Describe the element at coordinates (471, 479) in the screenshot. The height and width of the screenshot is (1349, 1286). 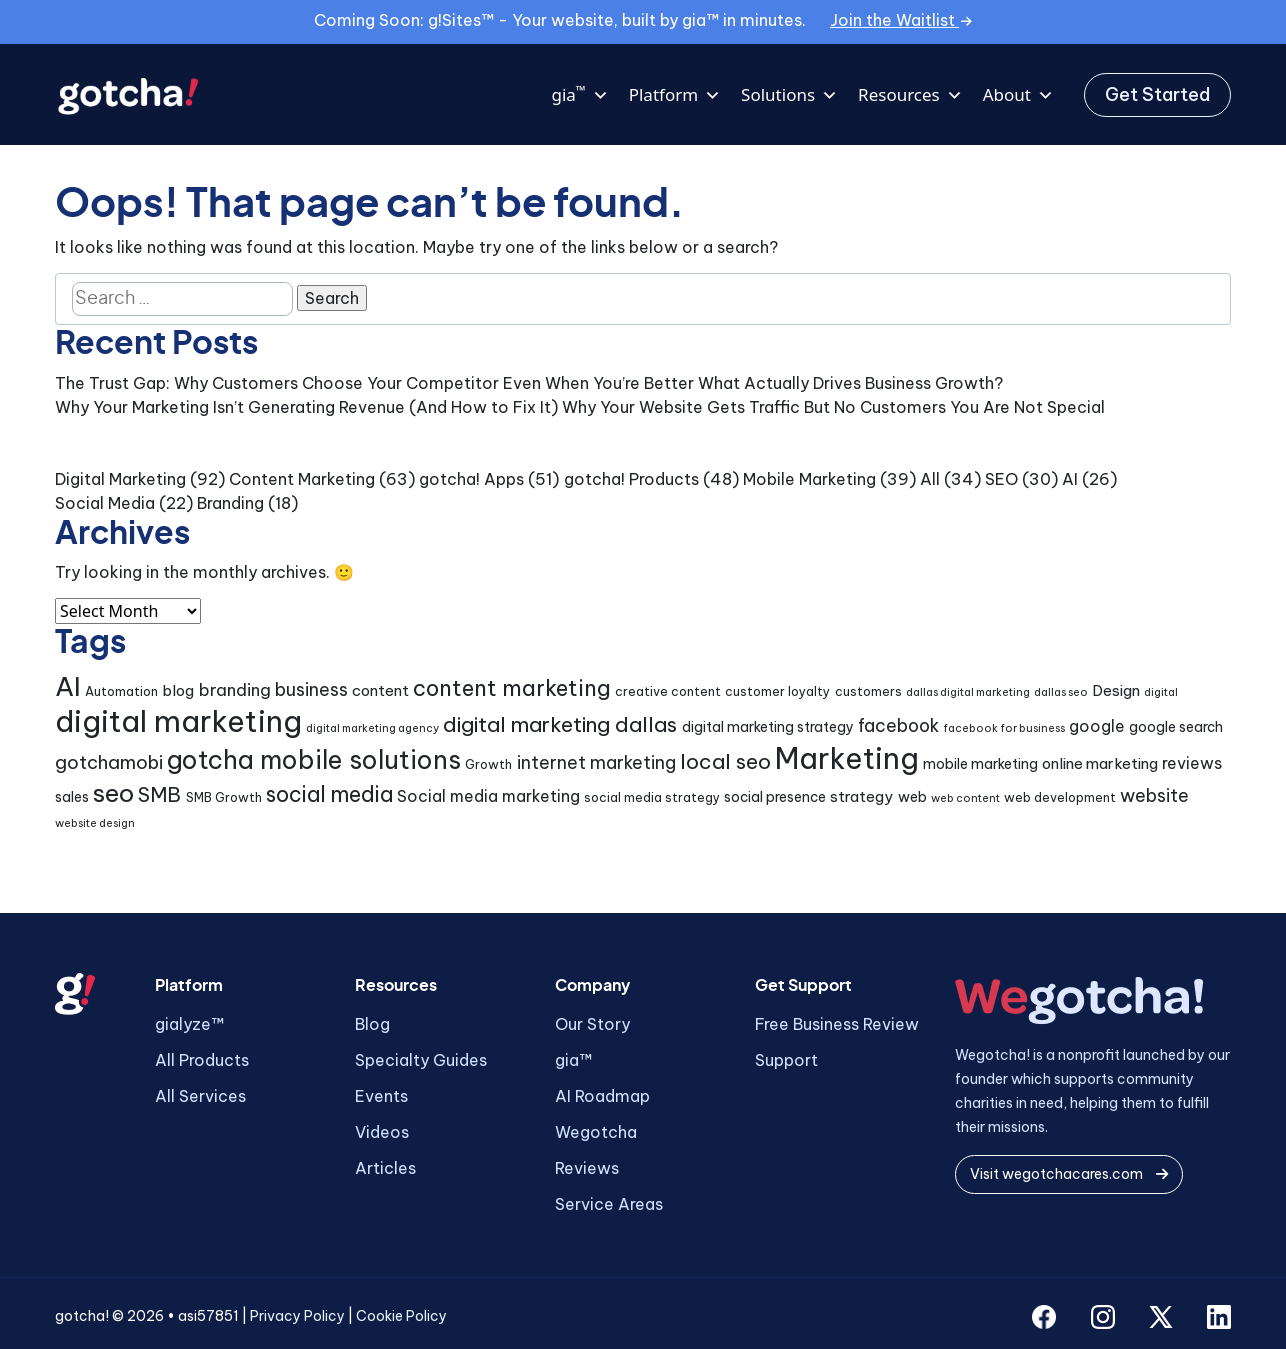
I see `gotcha! Apps` at that location.